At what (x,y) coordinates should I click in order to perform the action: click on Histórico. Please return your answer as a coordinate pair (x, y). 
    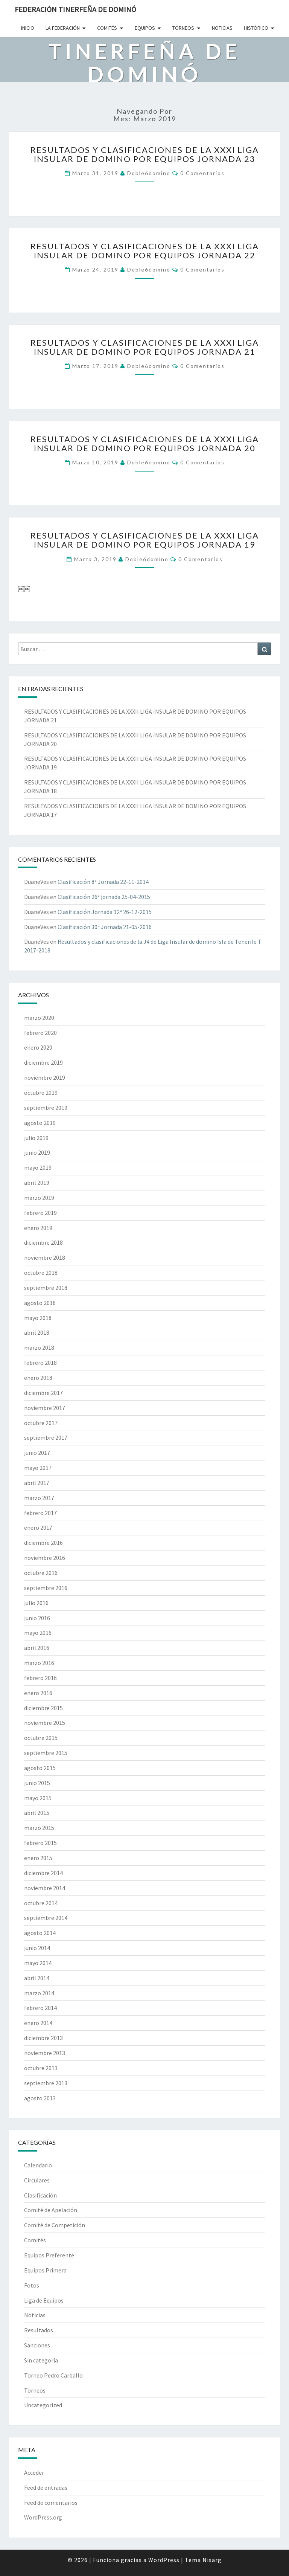
    Looking at the image, I should click on (256, 27).